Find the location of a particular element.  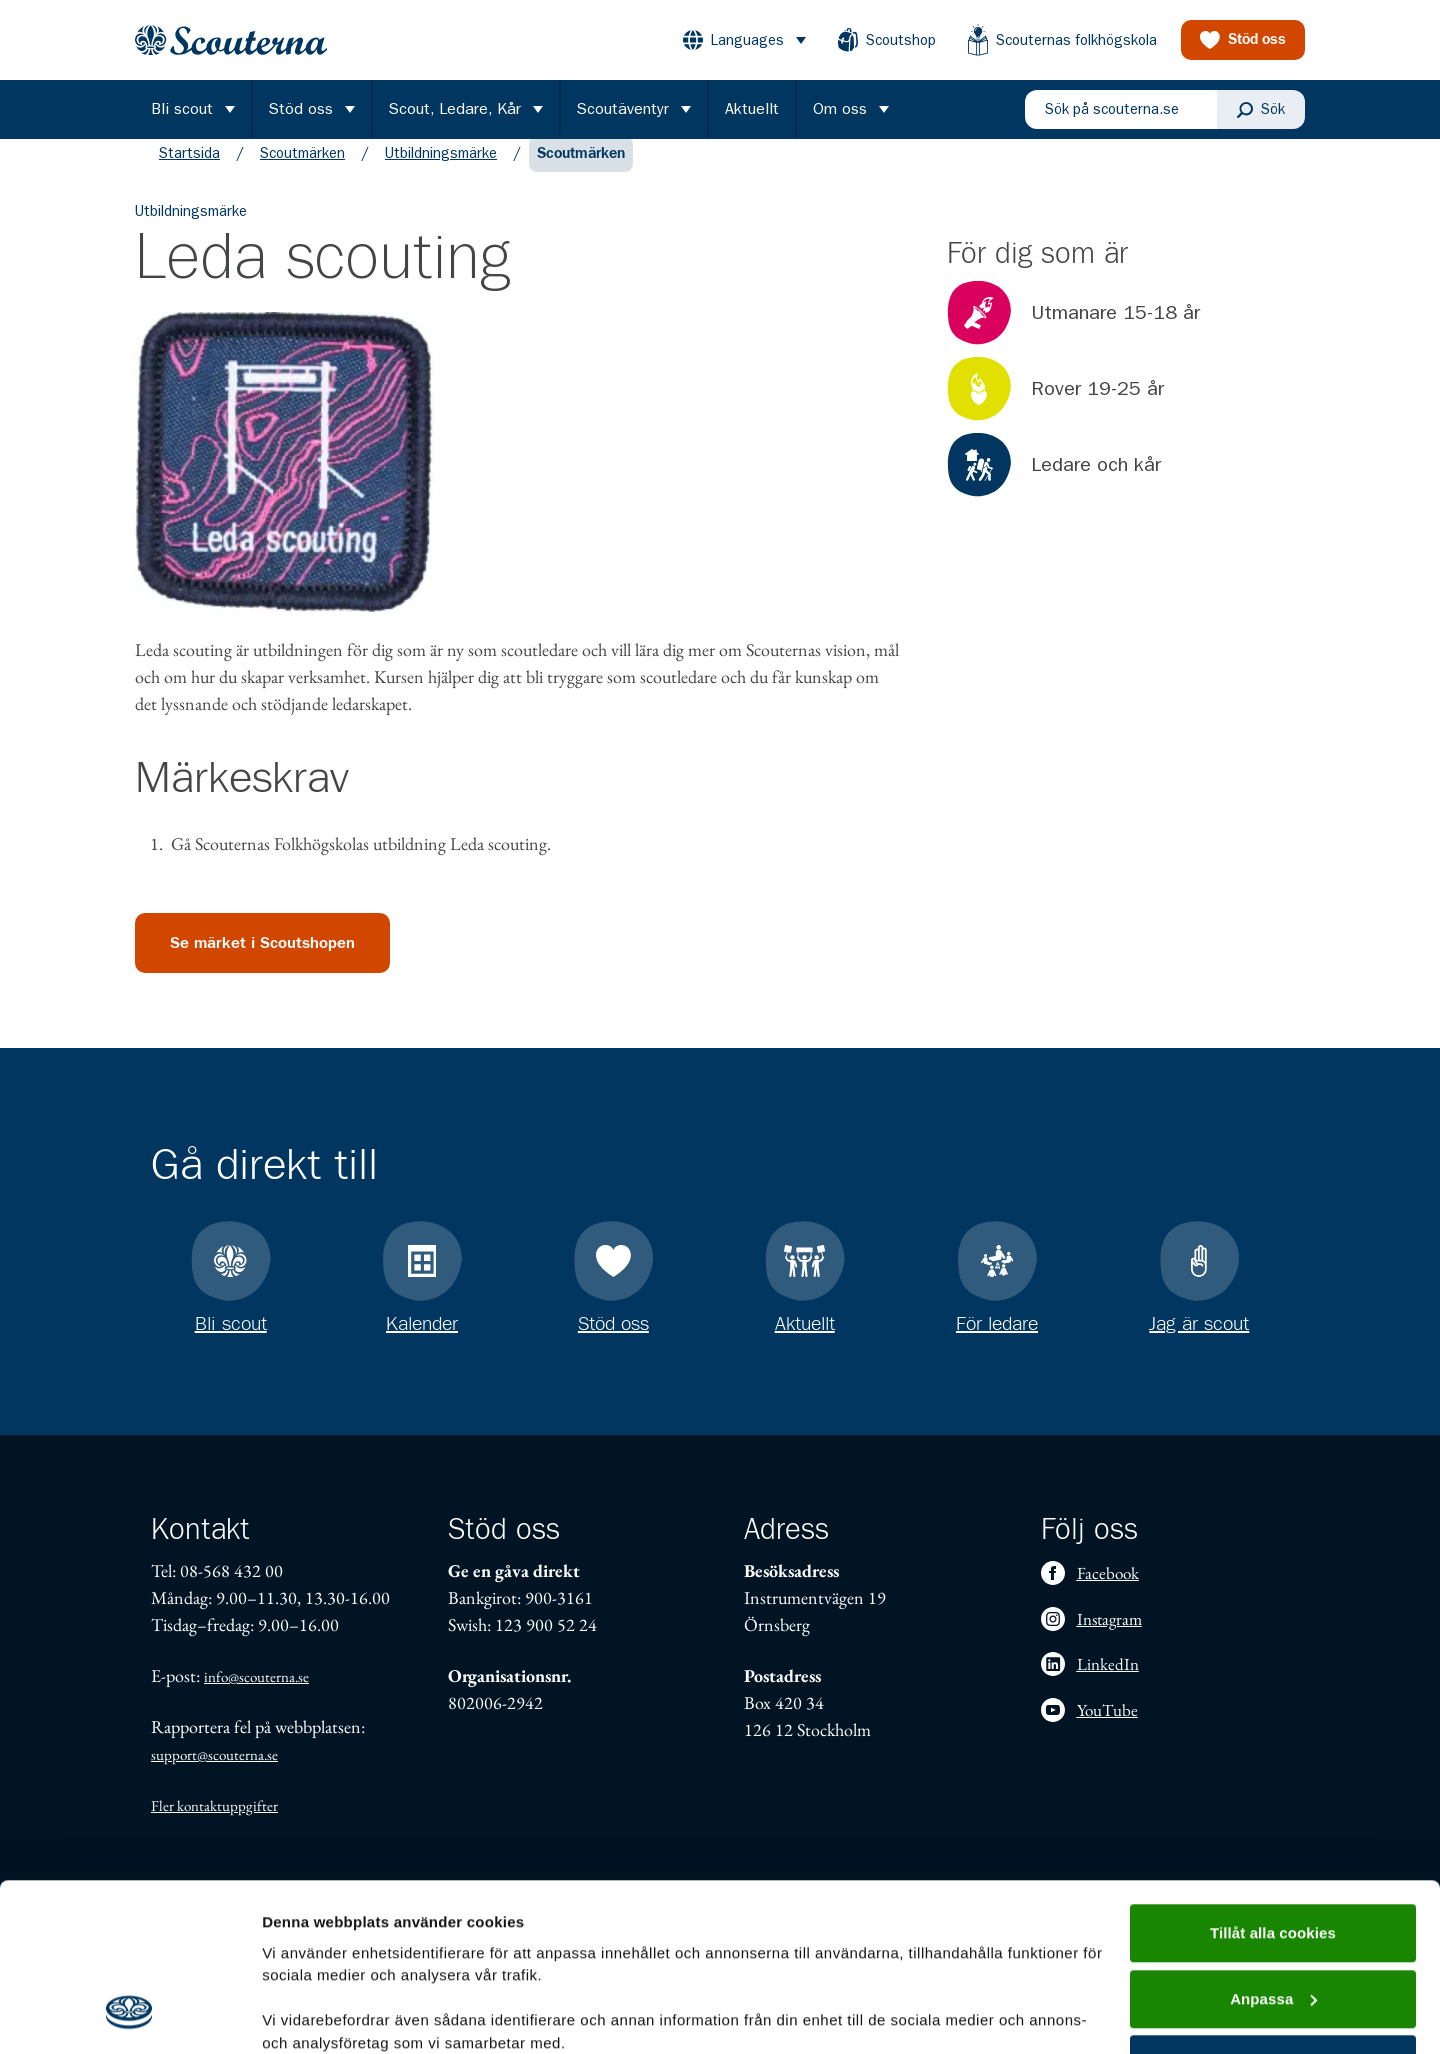

Se märket i Scoutshopen is located at coordinates (262, 963).